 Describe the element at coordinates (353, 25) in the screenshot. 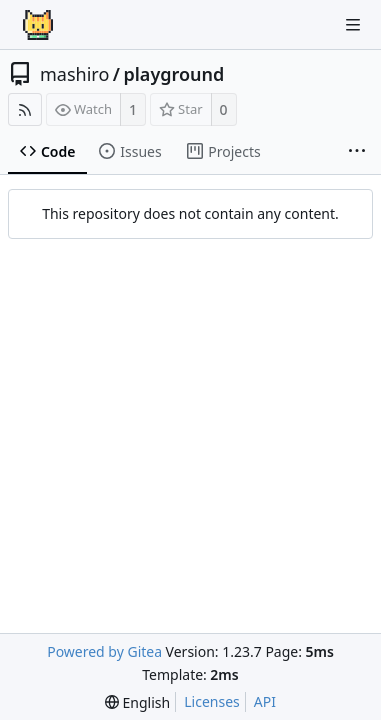

I see `[Navigation Menu]` at that location.